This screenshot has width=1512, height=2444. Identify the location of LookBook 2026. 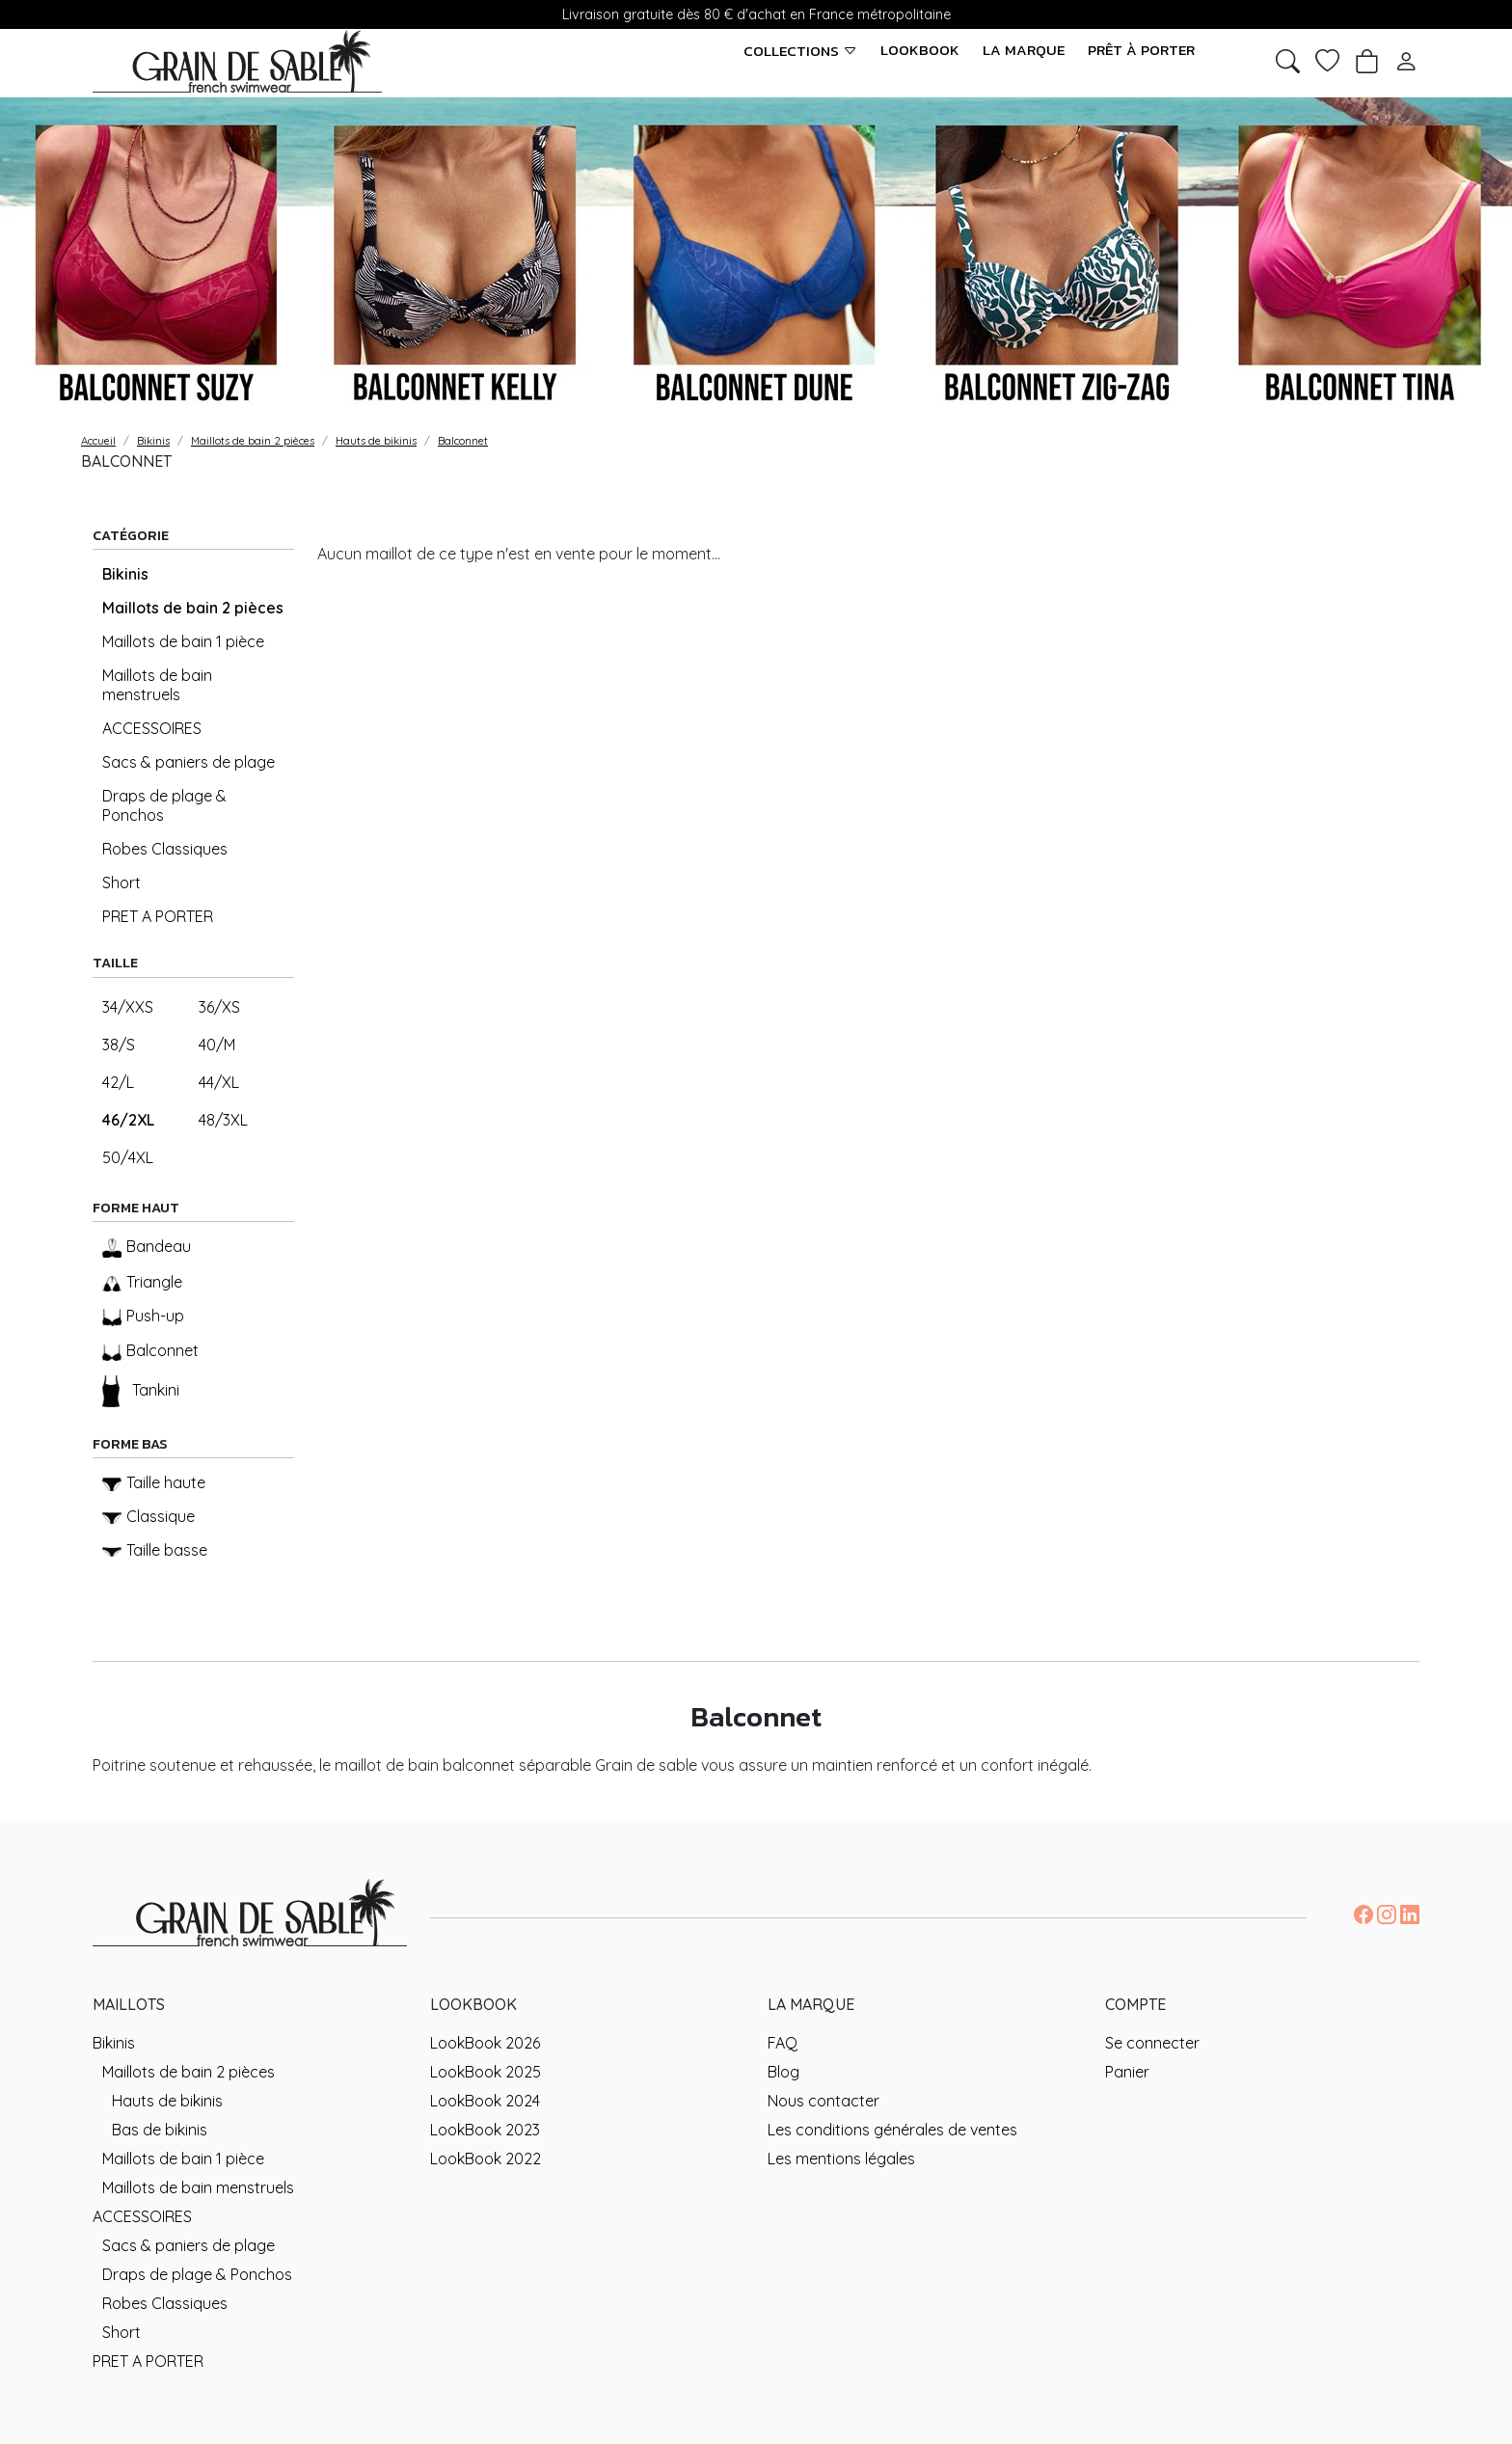
(485, 2042).